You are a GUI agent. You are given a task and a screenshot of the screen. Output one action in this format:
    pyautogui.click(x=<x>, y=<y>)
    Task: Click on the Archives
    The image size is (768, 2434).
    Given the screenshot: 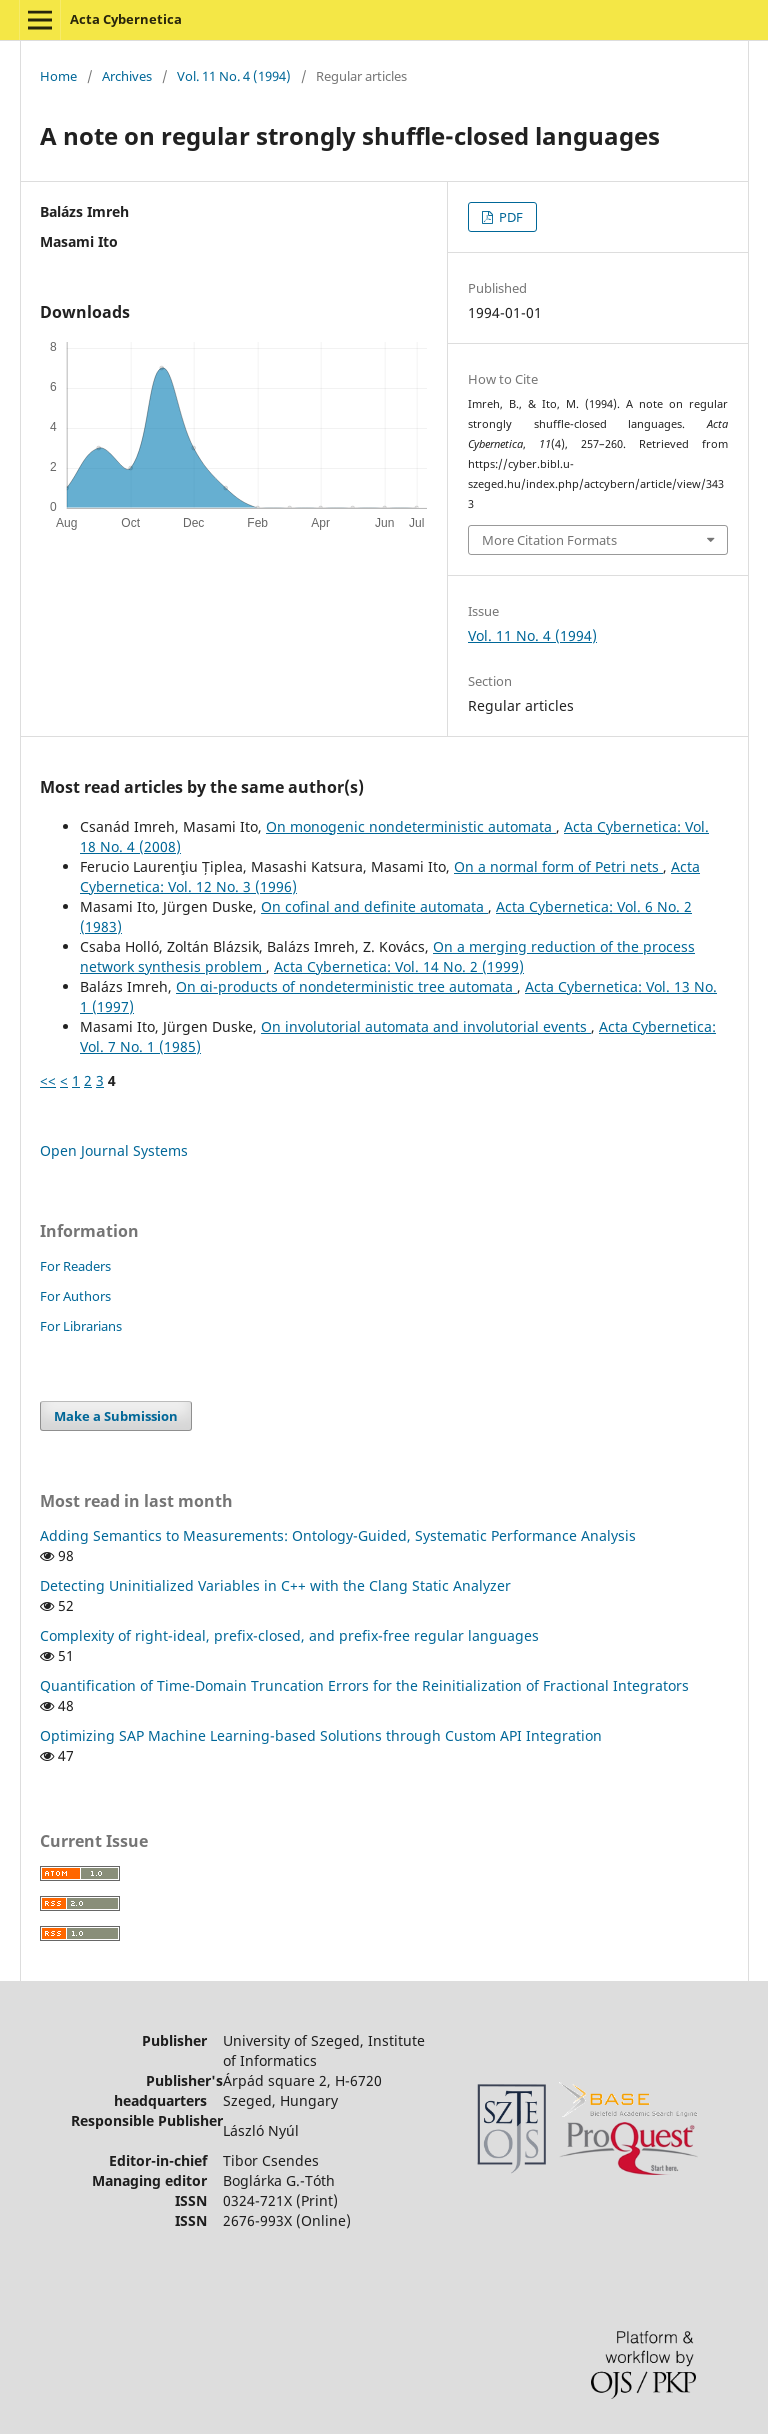 What is the action you would take?
    pyautogui.click(x=127, y=76)
    